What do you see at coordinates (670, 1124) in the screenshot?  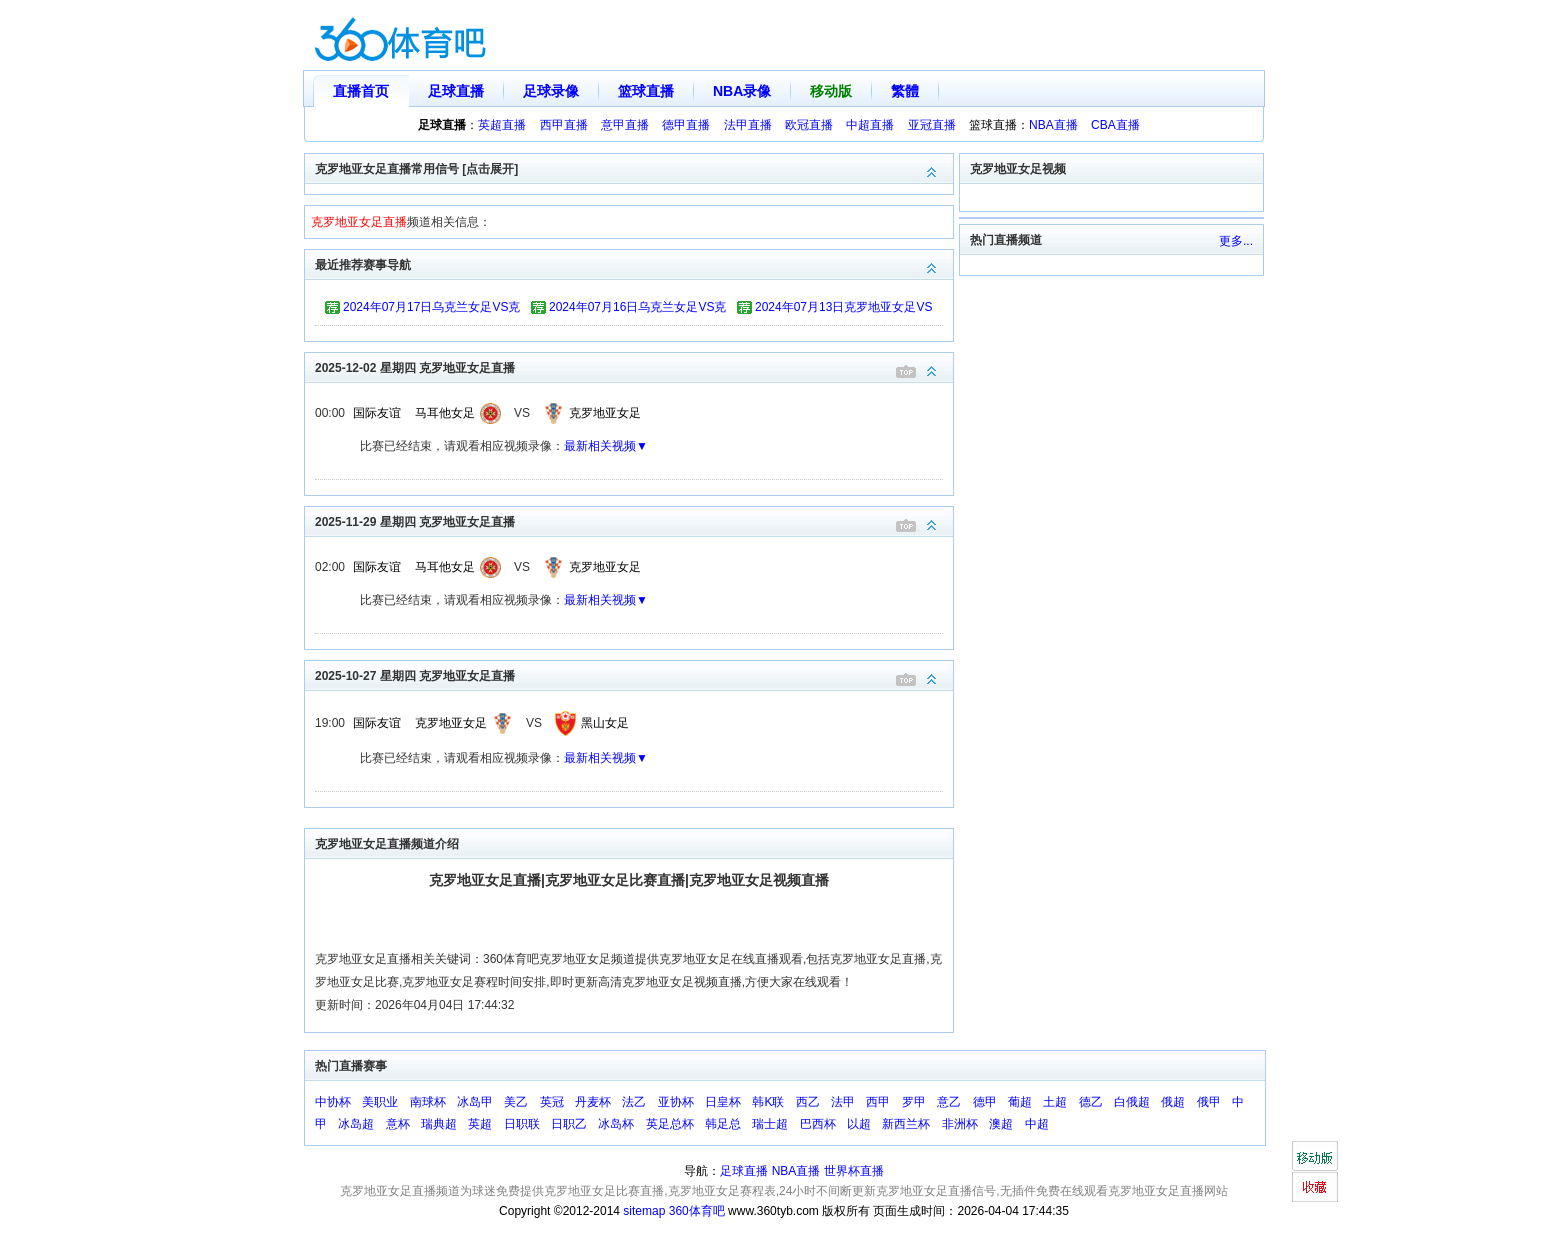 I see `英足总杯` at bounding box center [670, 1124].